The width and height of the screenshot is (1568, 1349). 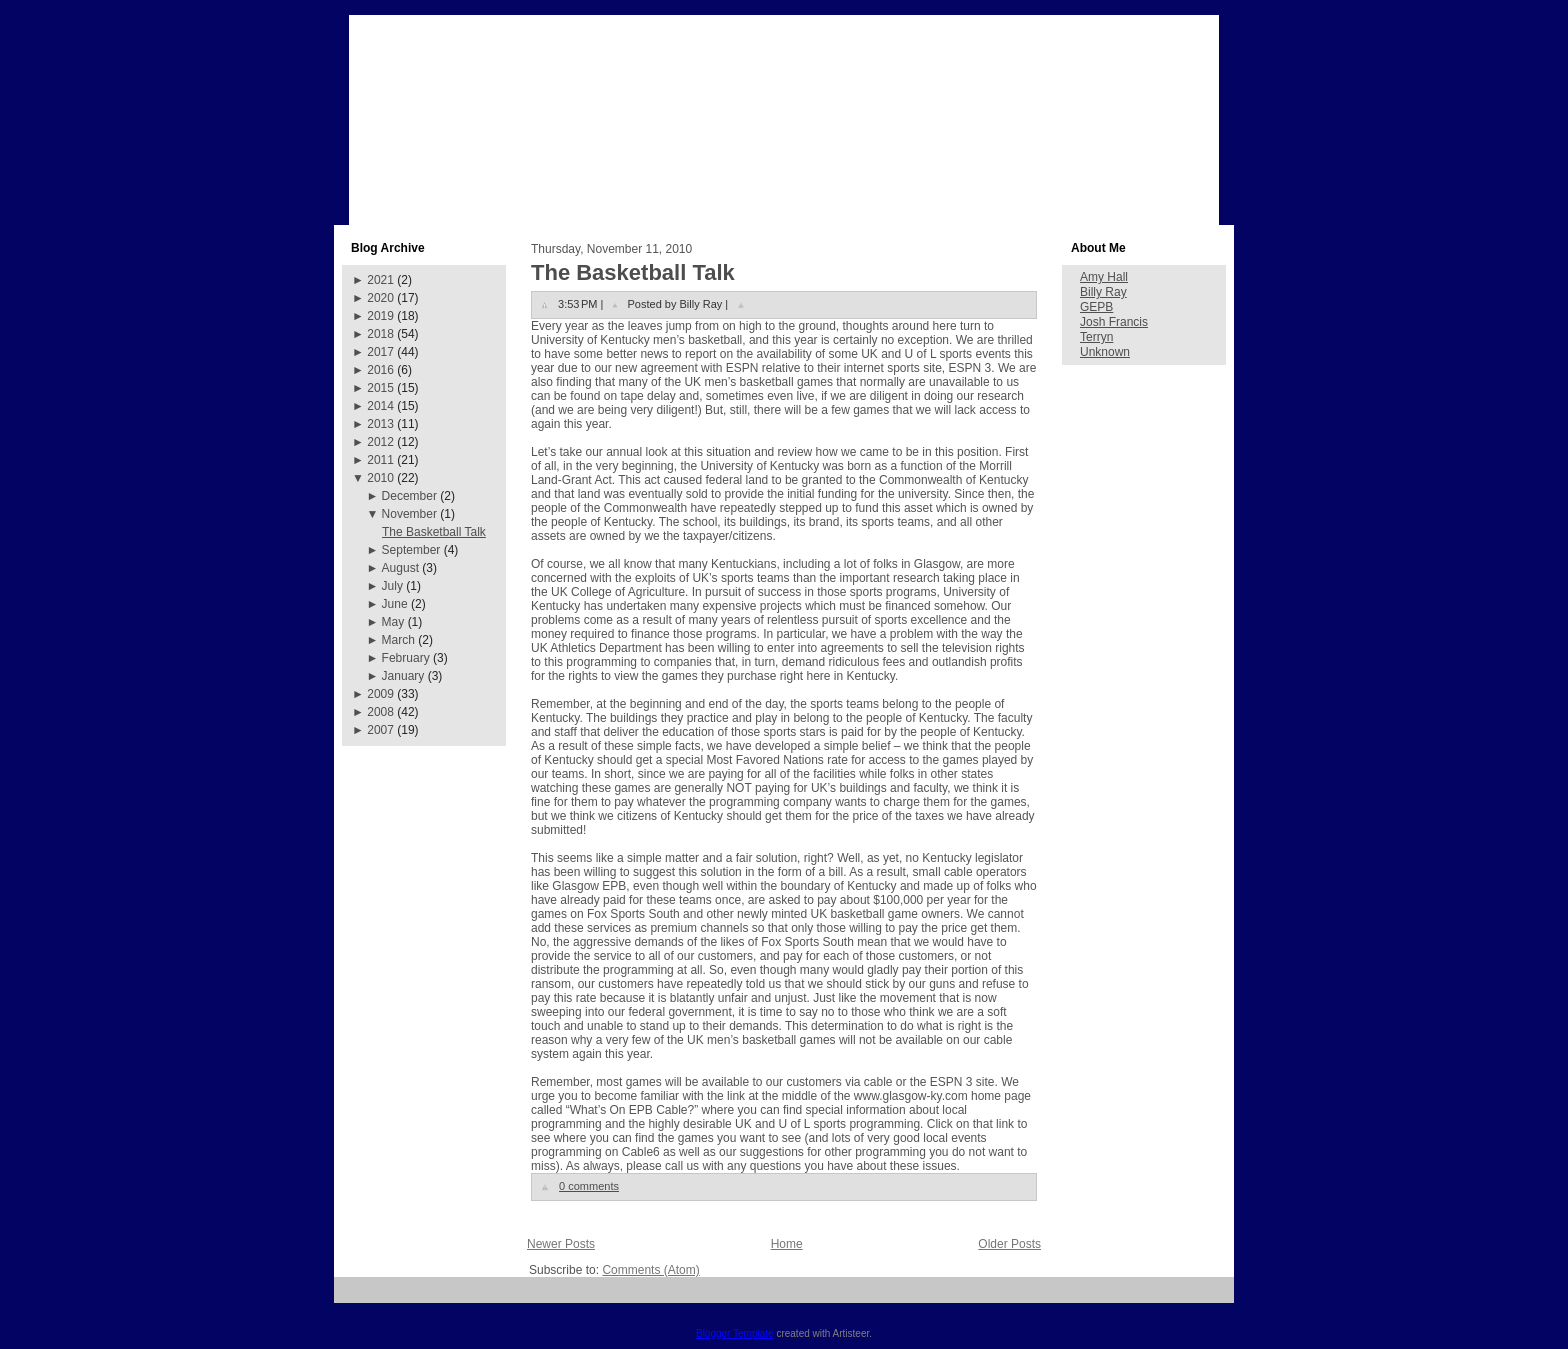 What do you see at coordinates (380, 694) in the screenshot?
I see `2009` at bounding box center [380, 694].